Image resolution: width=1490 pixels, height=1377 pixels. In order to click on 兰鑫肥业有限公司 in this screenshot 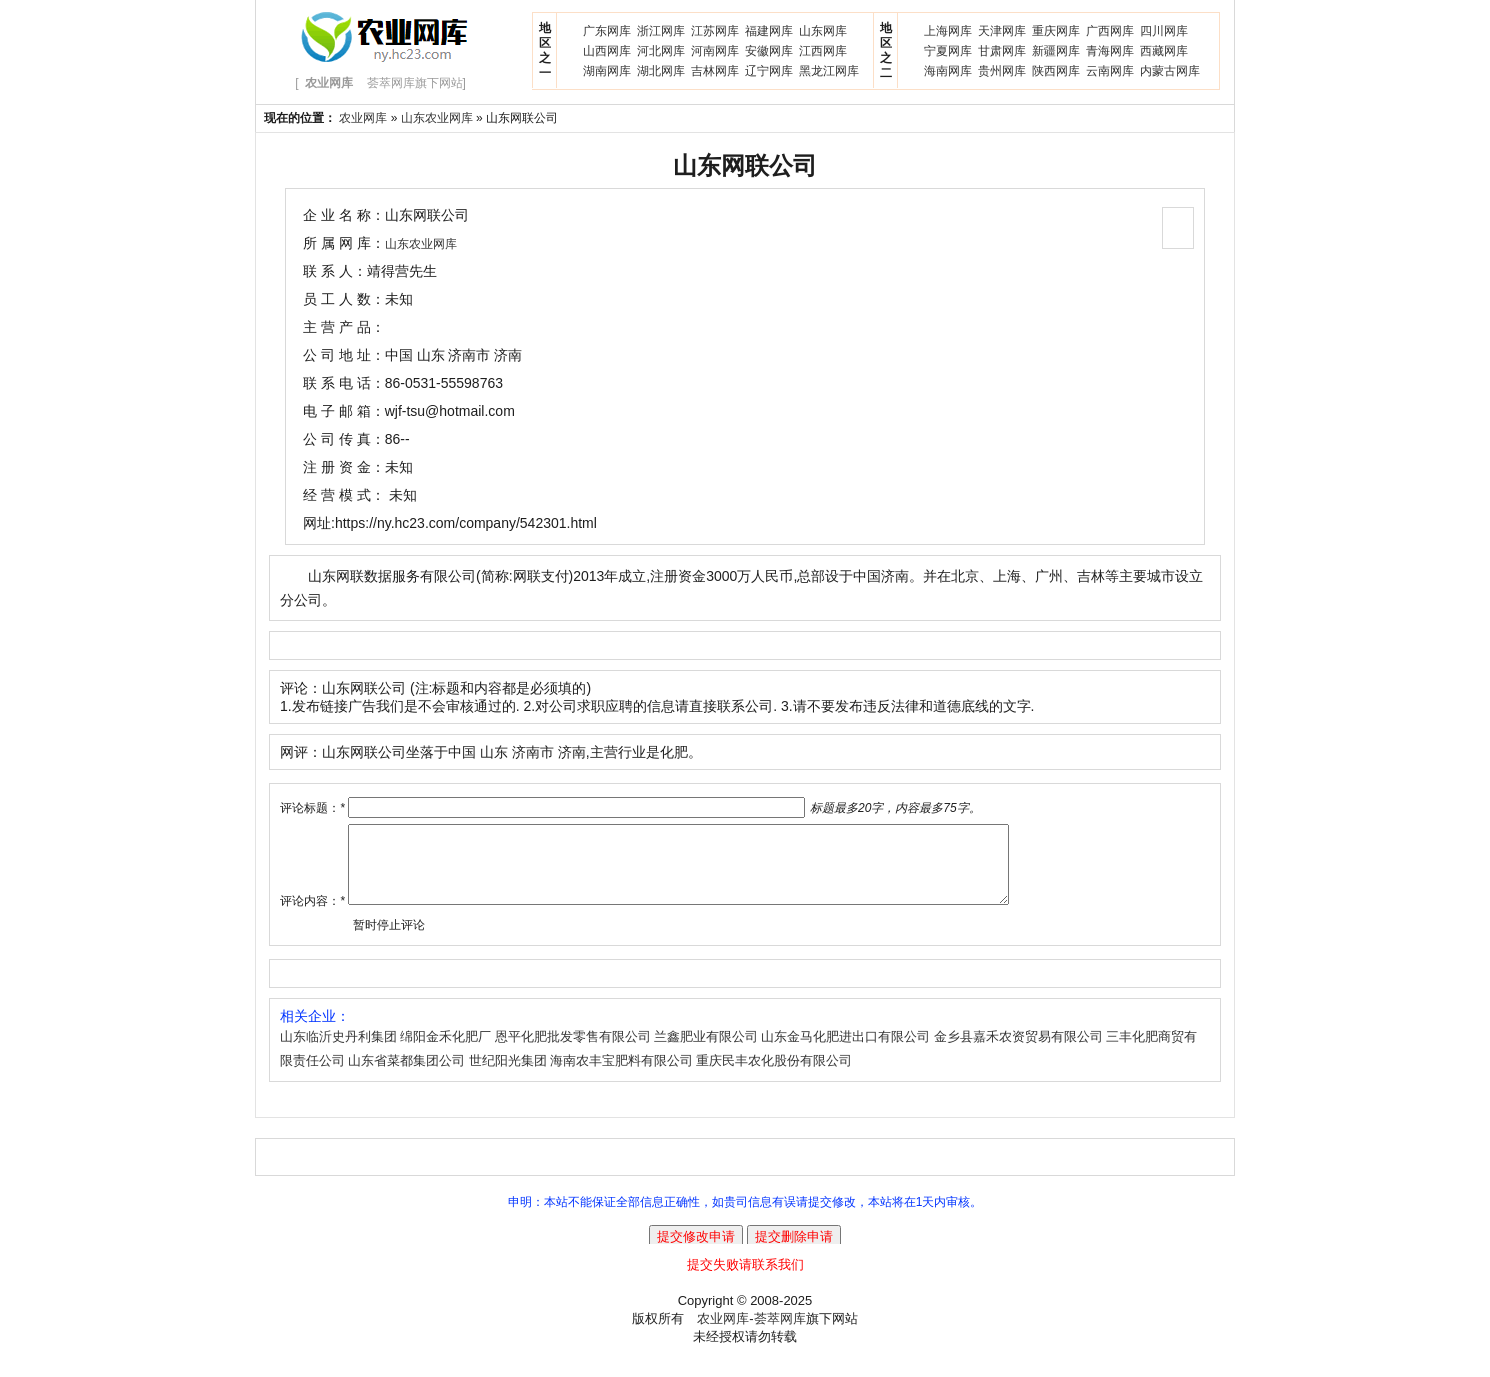, I will do `click(706, 1051)`.